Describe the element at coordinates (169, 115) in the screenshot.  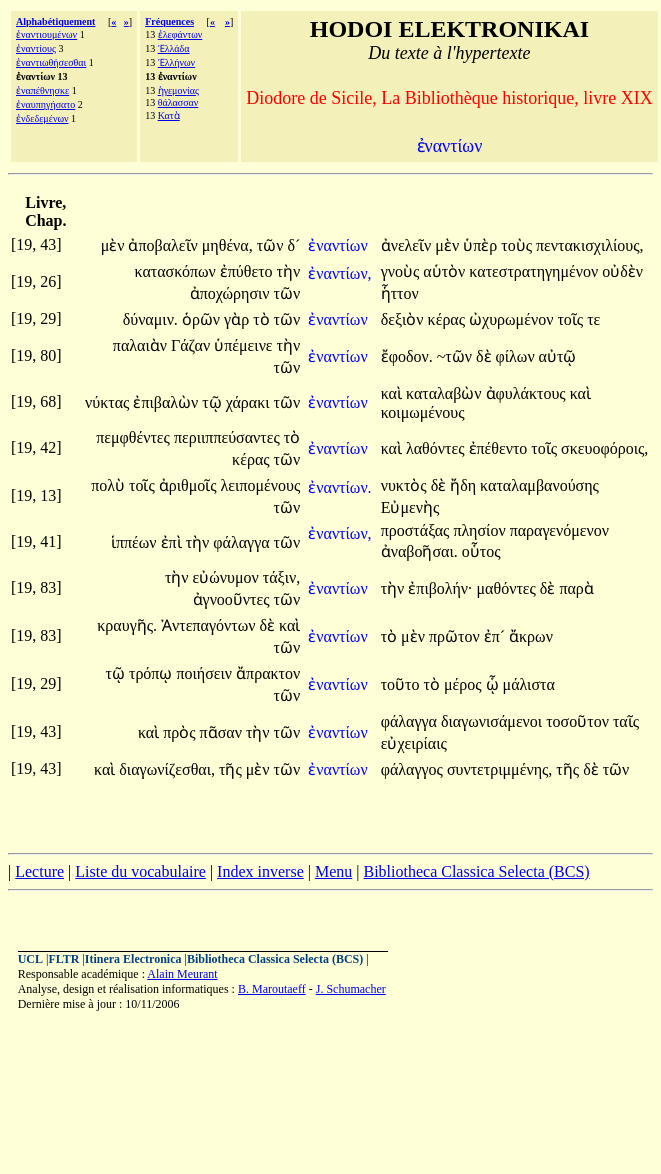
I see `Κατὰ` at that location.